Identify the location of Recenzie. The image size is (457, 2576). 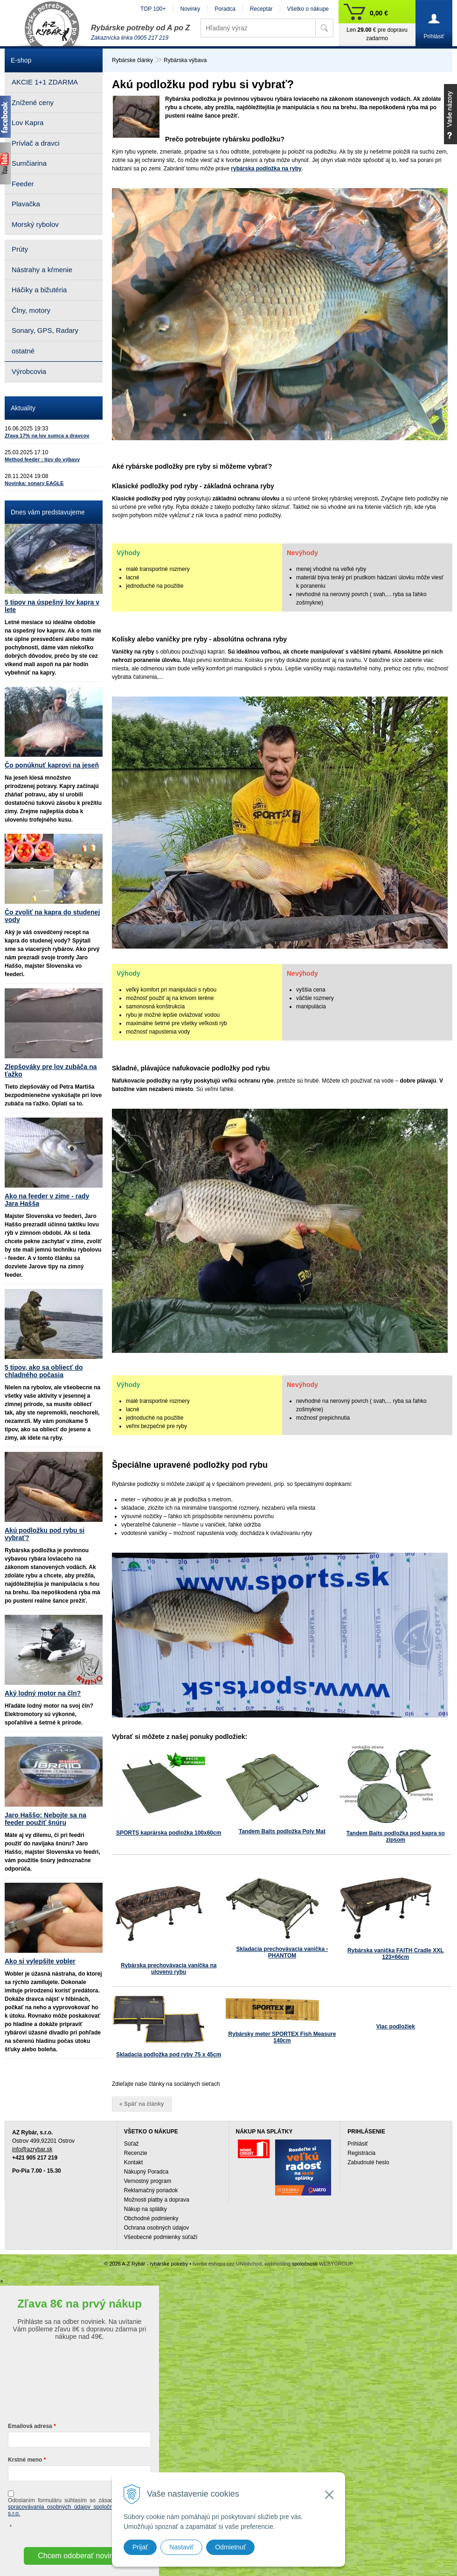
(135, 2153).